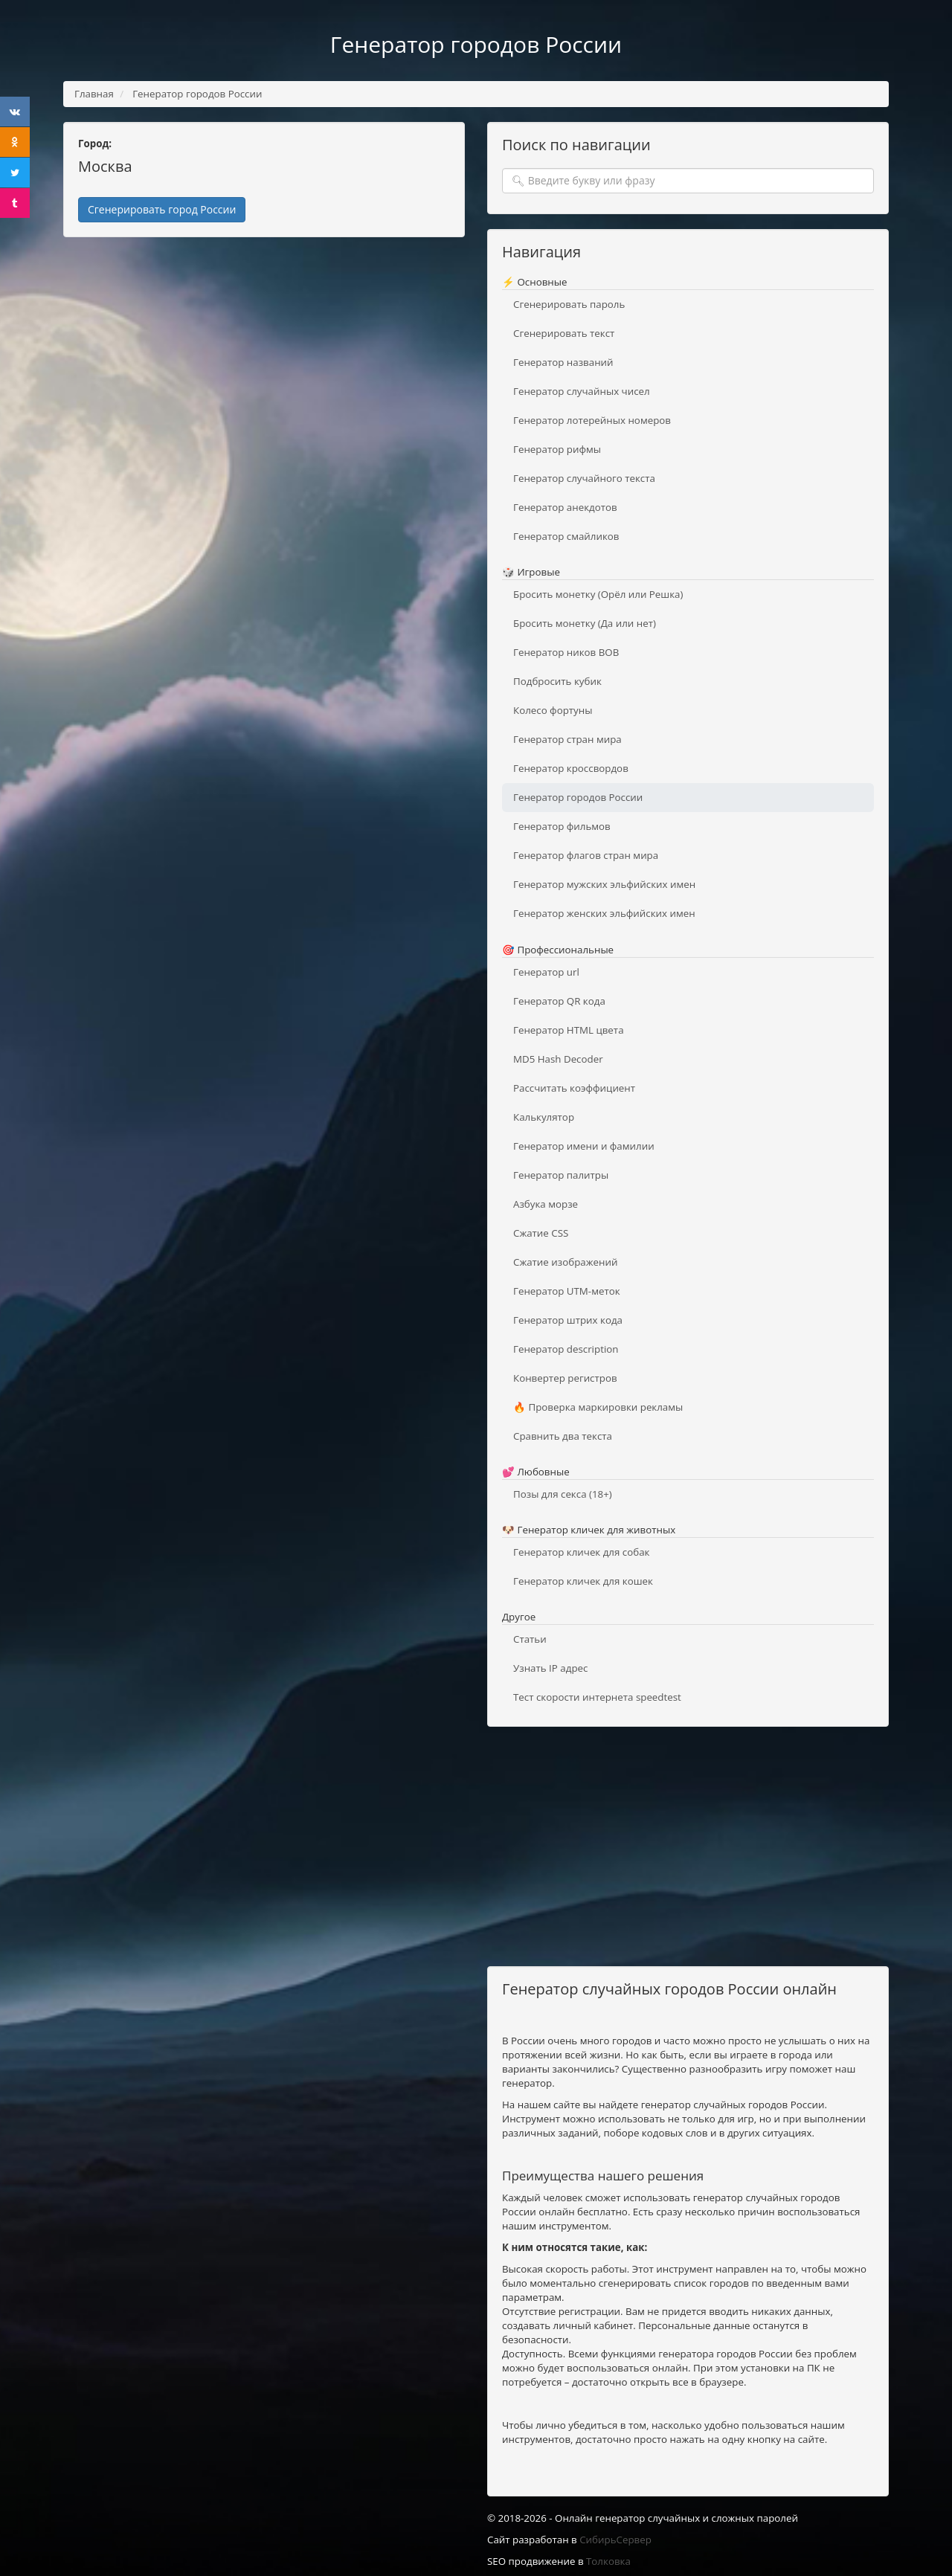 This screenshot has height=2576, width=952. I want to click on Сгенерировать город России, so click(162, 209).